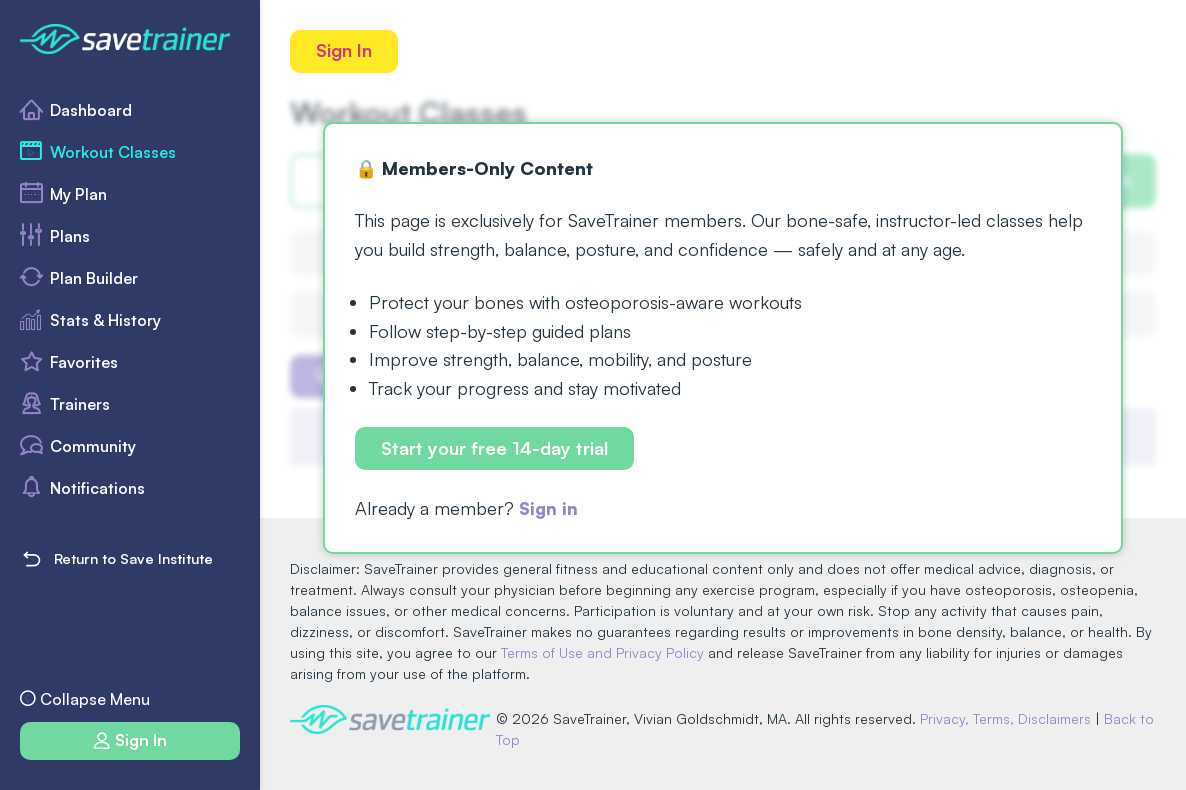 The height and width of the screenshot is (790, 1186). What do you see at coordinates (345, 51) in the screenshot?
I see `Sign In` at bounding box center [345, 51].